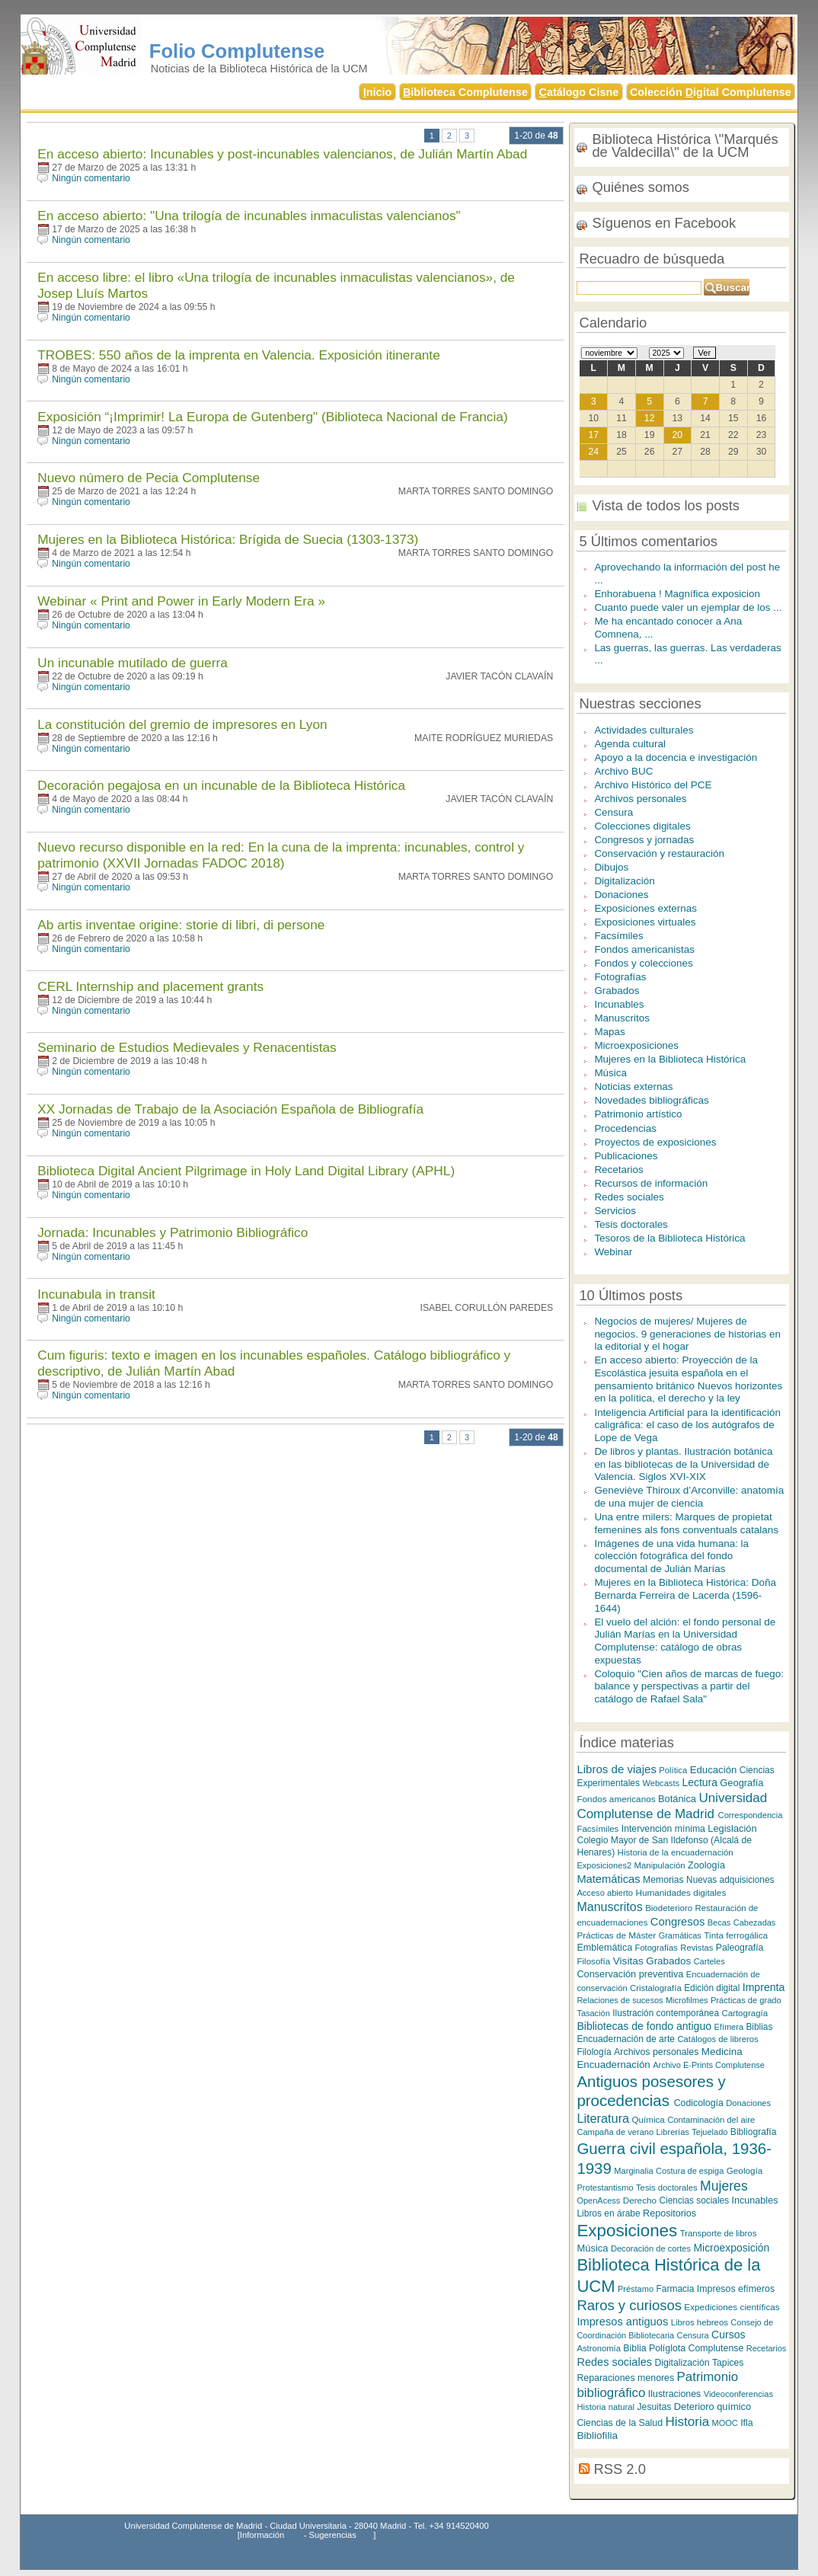 The image size is (818, 2576). I want to click on Protestantismo, so click(605, 2187).